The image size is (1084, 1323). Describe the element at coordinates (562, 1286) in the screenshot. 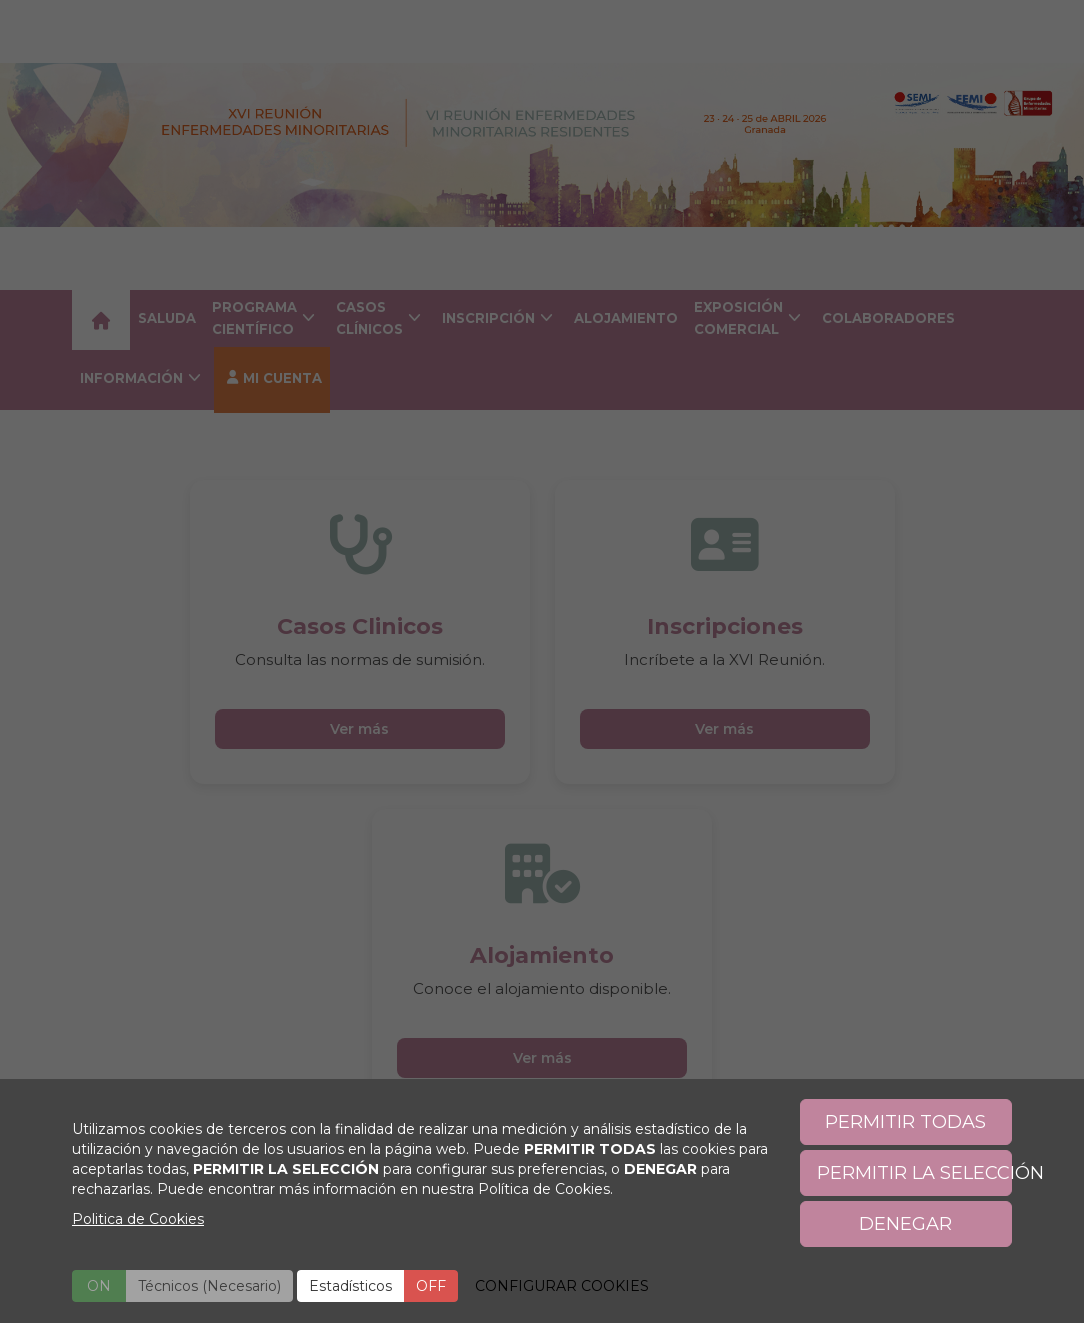

I see `CONFIGURAR COOKIES` at that location.